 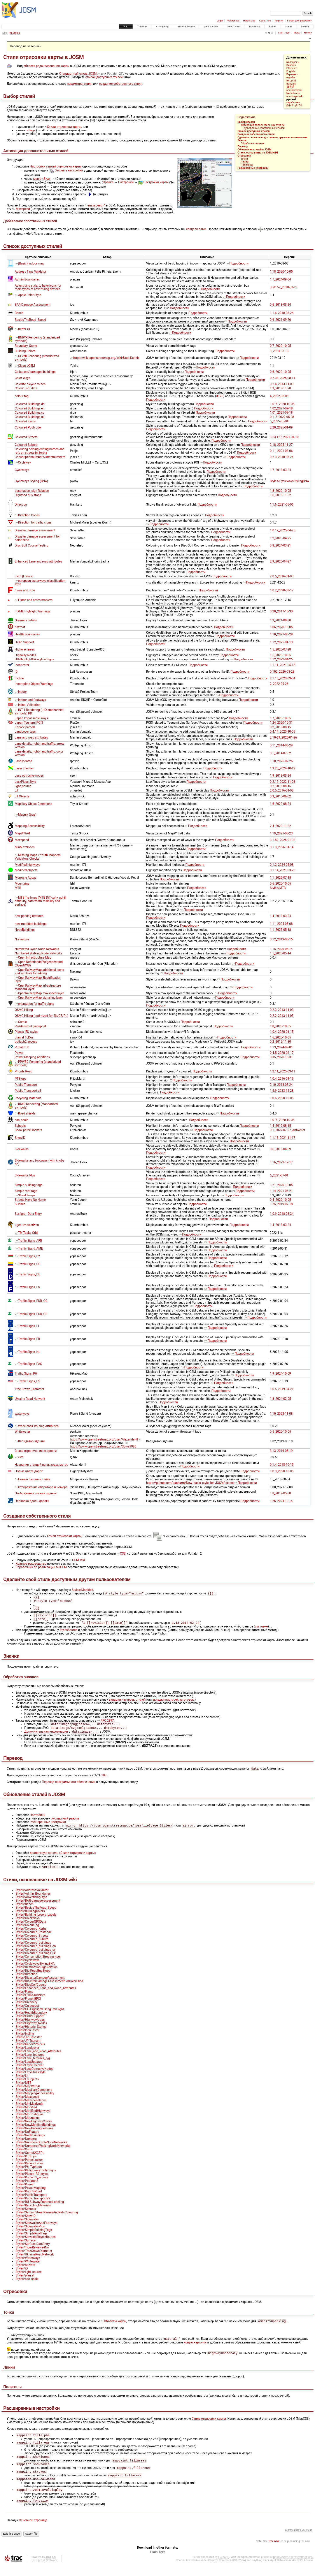 I want to click on Styles/Potlach2_access, so click(x=32, y=2183).